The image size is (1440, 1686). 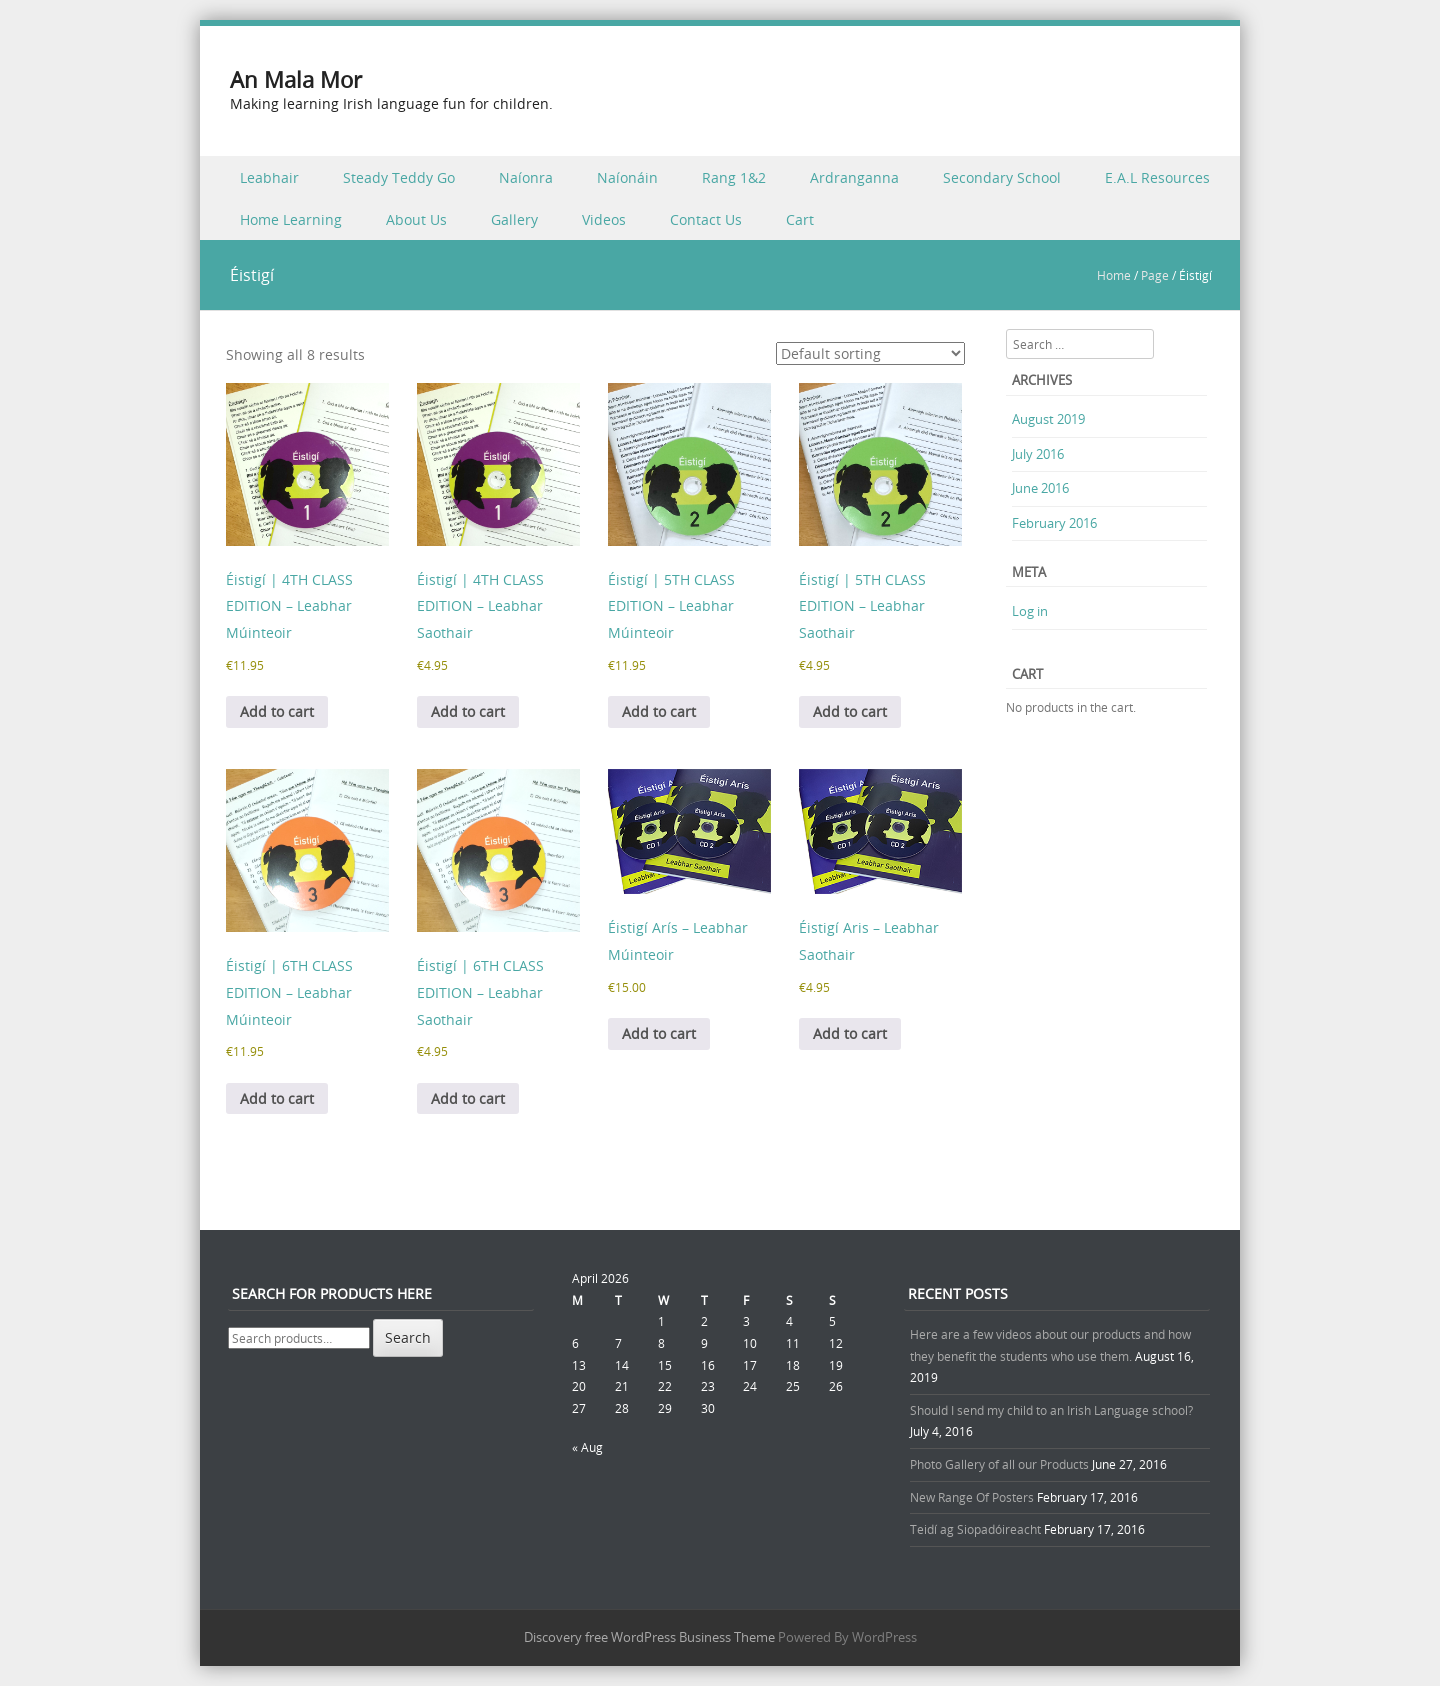 I want to click on Videos, so click(x=604, y=219).